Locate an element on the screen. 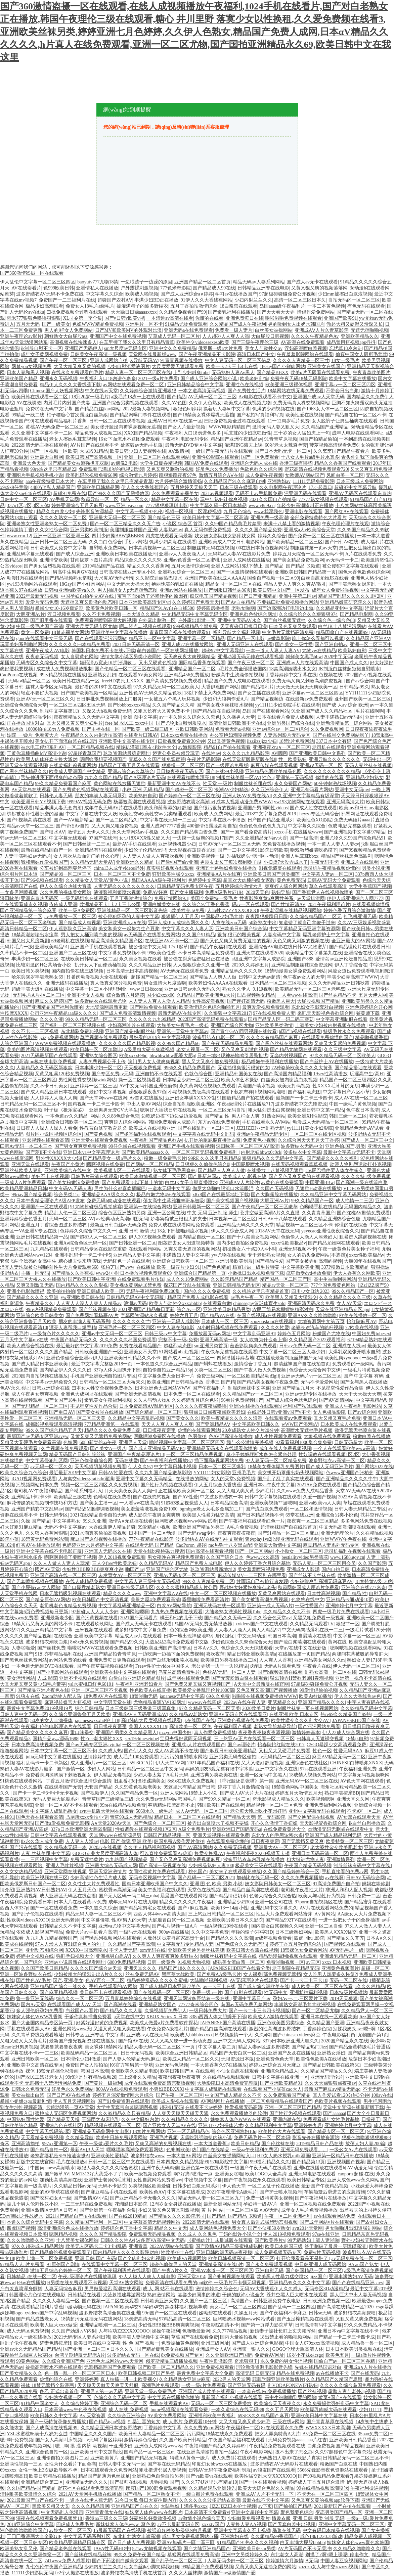  国产成人免费高清激情视频 is located at coordinates (127, 1013).